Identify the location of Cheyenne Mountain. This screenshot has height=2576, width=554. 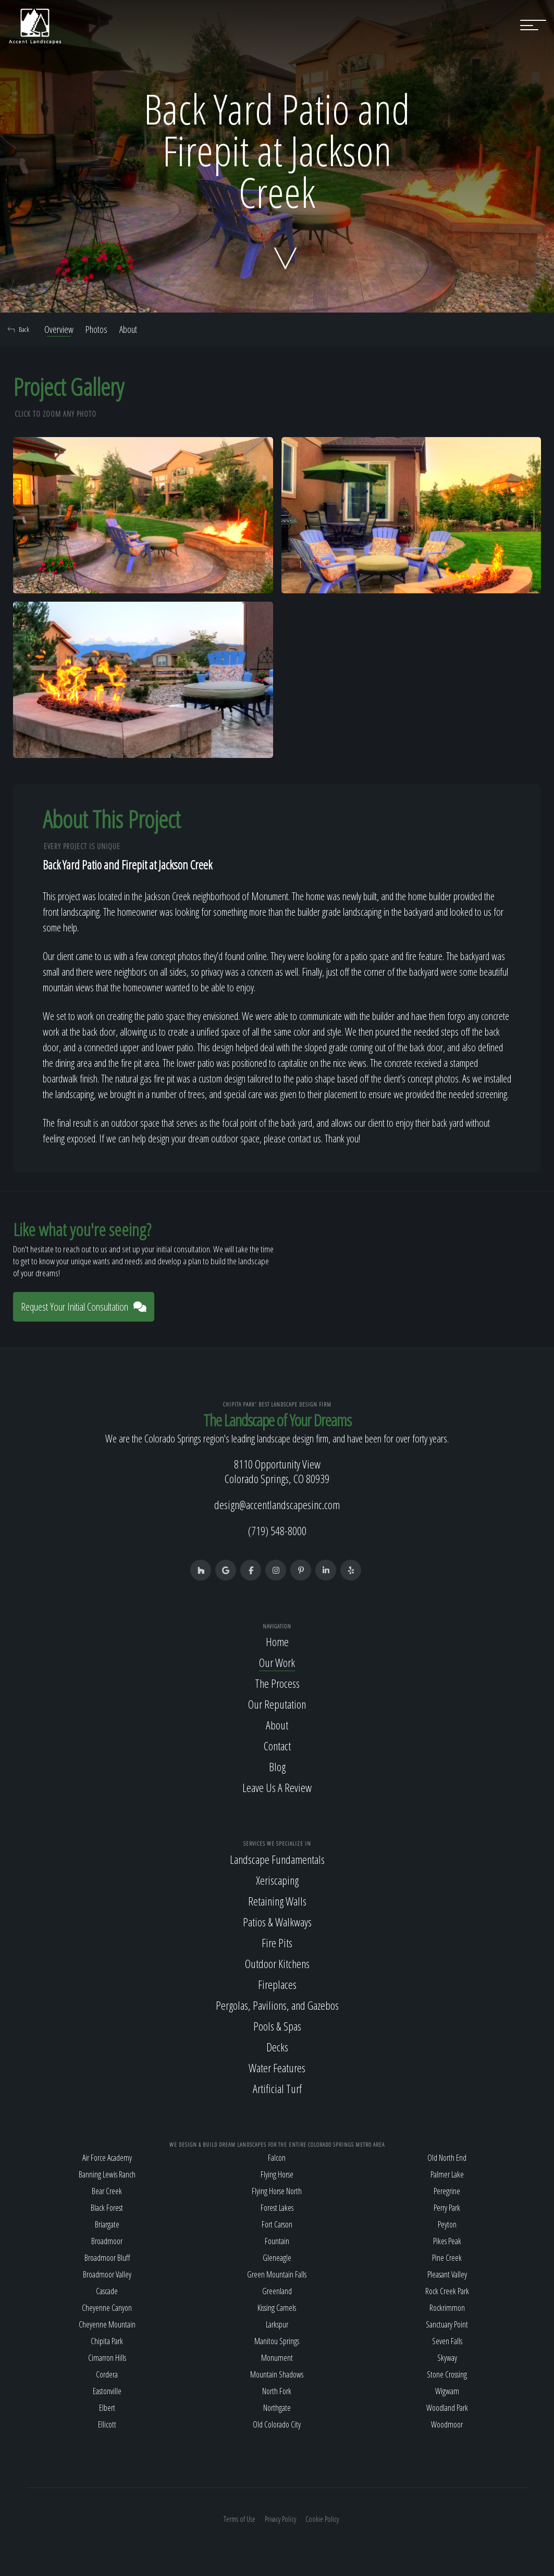
(107, 2324).